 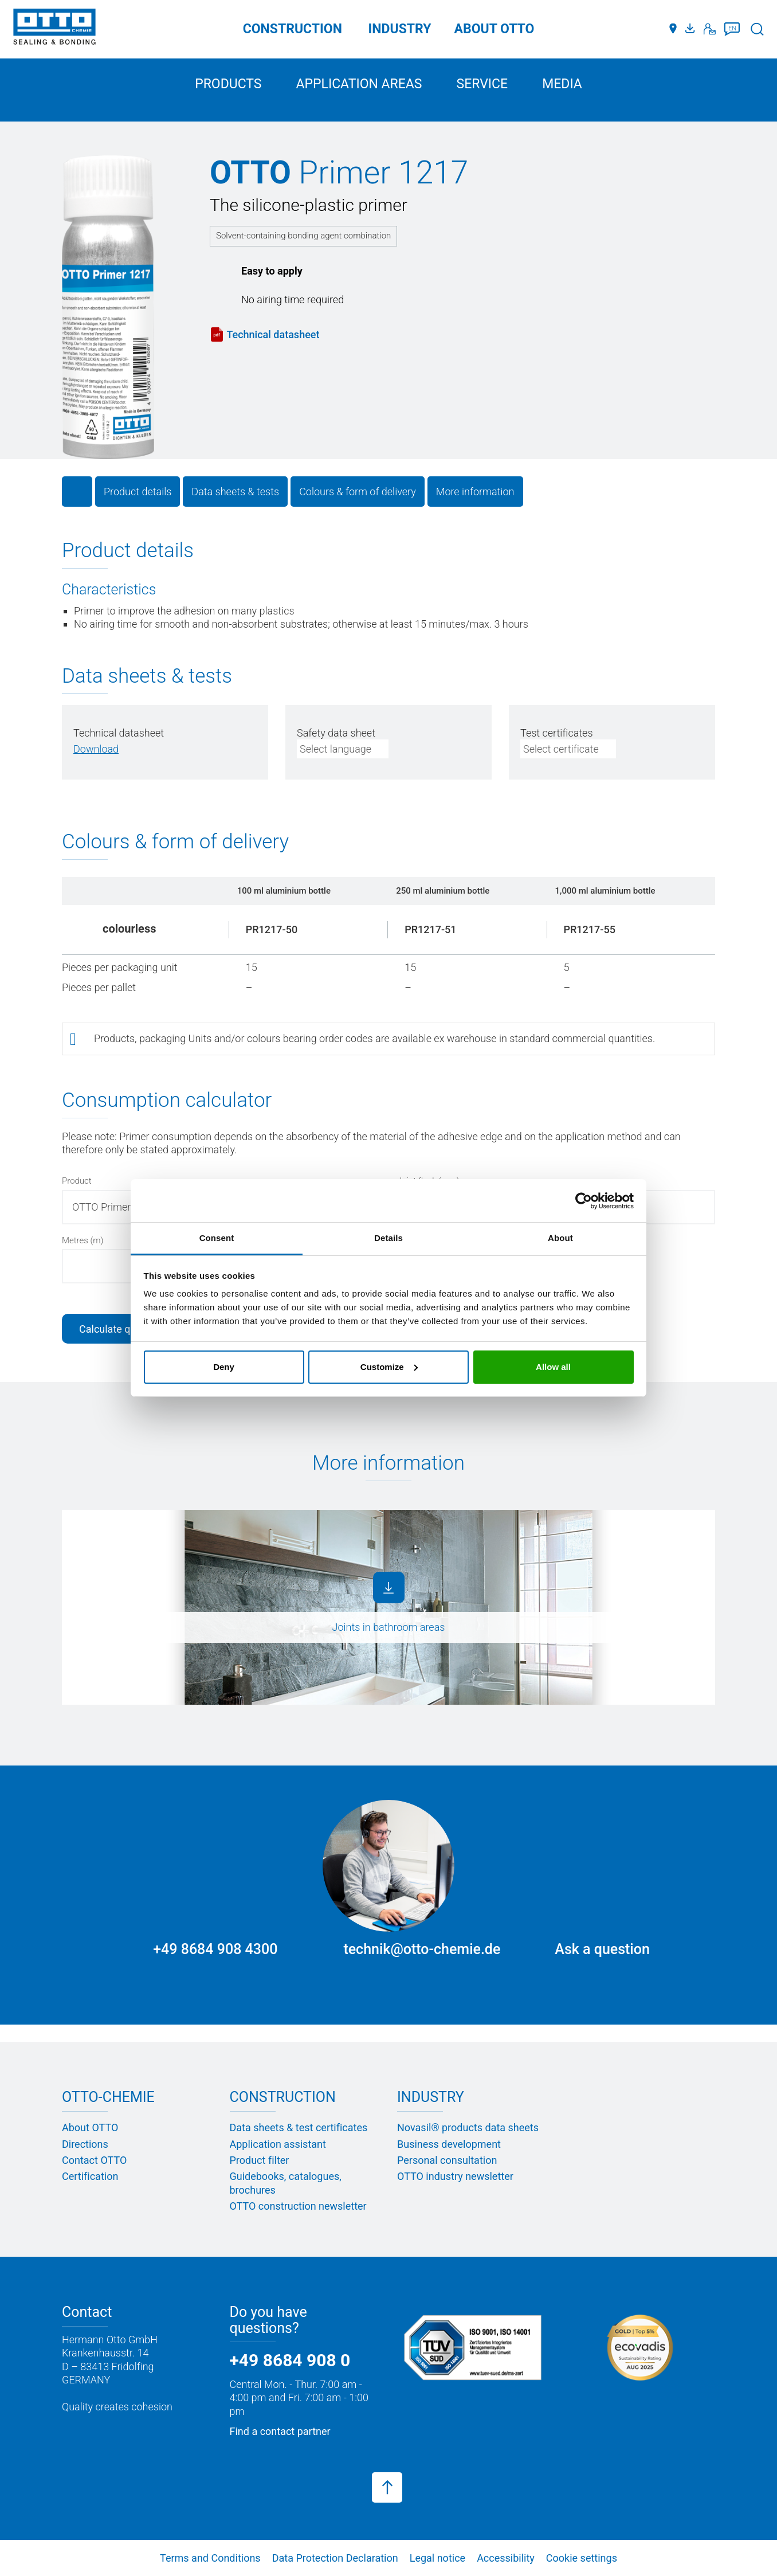 I want to click on [Contact], so click(x=710, y=29).